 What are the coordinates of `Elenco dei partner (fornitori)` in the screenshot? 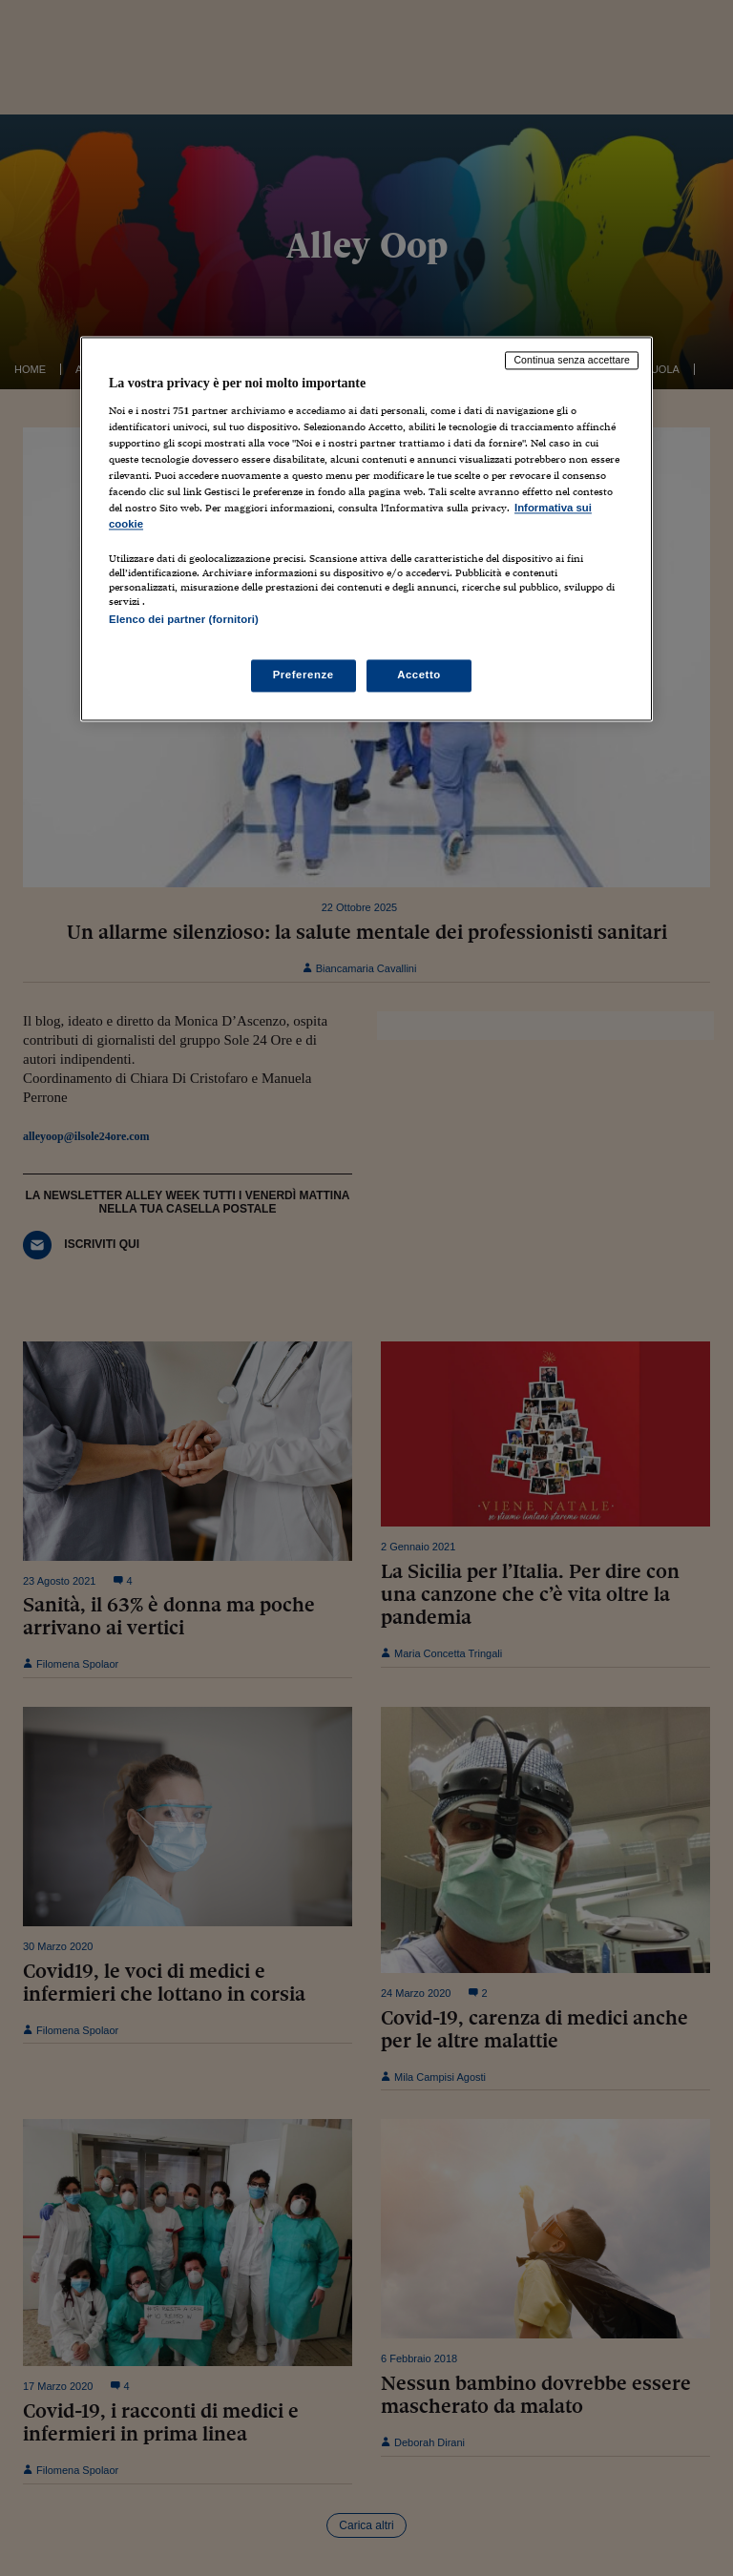 It's located at (184, 620).